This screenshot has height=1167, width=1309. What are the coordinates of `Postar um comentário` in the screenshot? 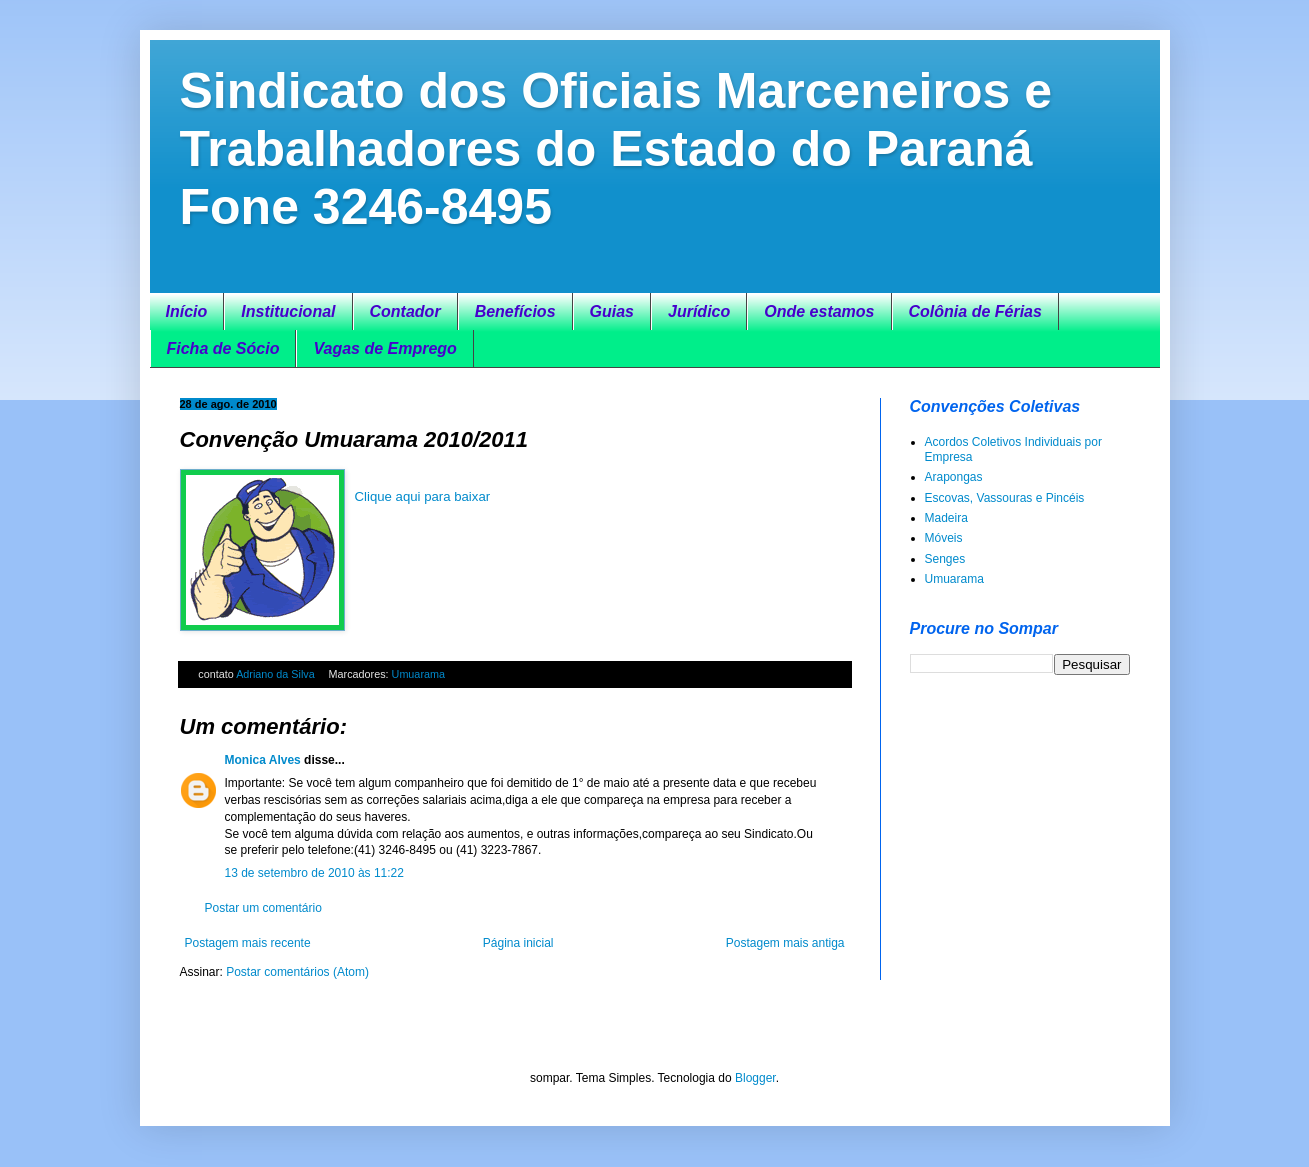 It's located at (263, 908).